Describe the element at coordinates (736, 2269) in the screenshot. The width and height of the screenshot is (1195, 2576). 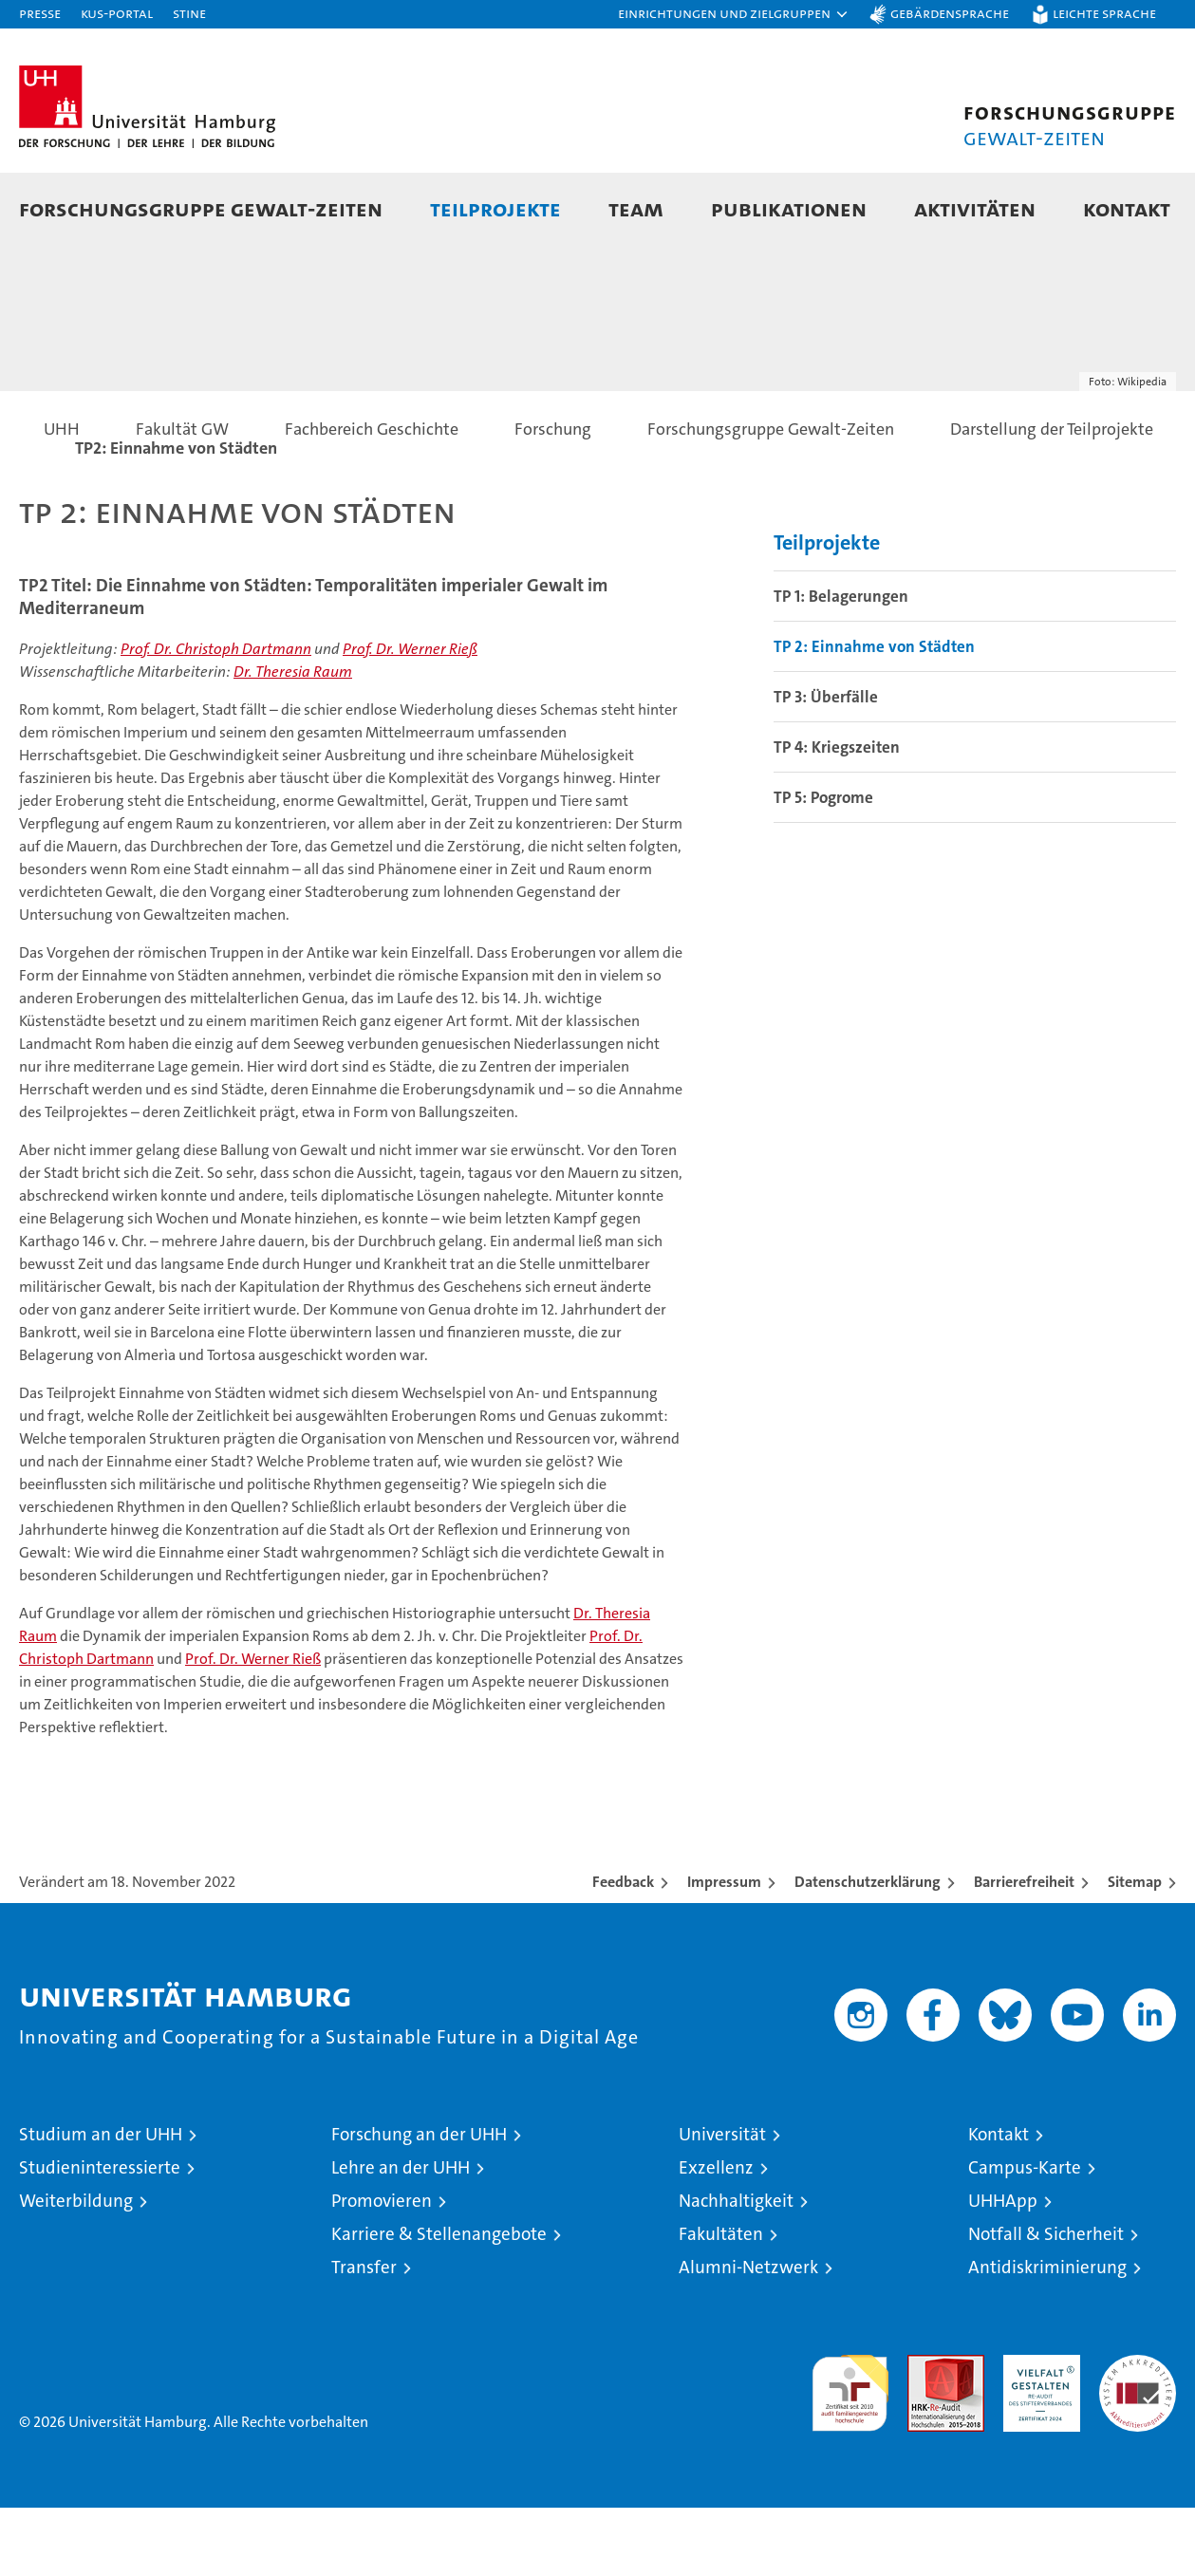
I see `Nachhaltigkeit` at that location.